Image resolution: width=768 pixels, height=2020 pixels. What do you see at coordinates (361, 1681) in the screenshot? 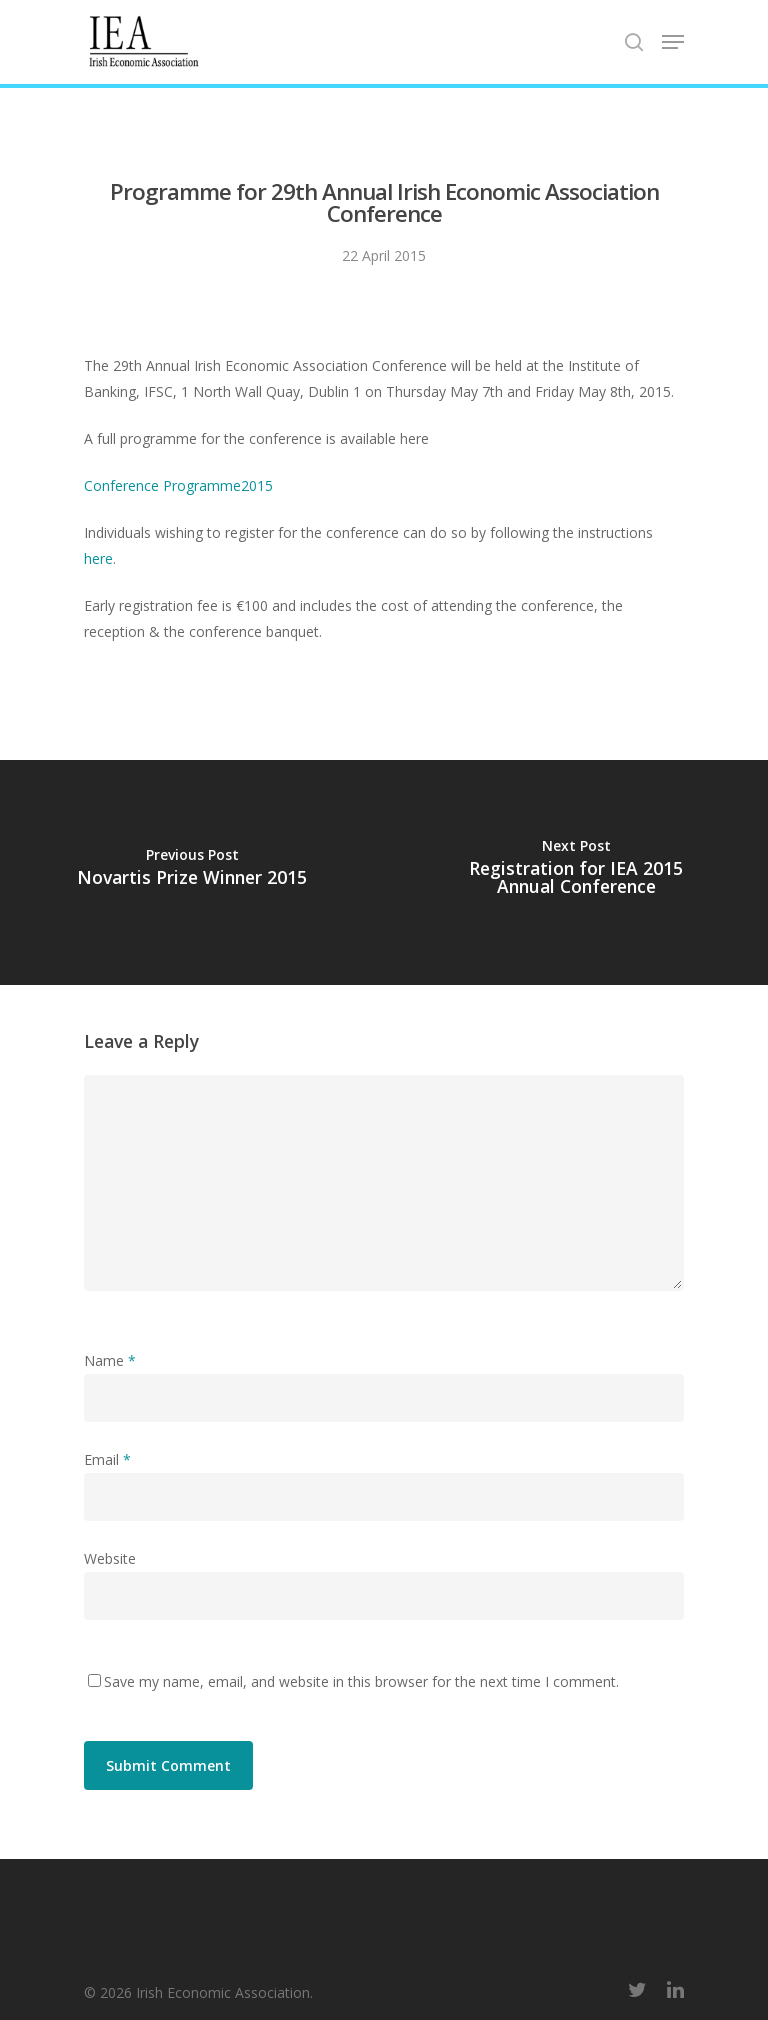
I see `Save my name, email, and website in this browser for the next time I comment.` at bounding box center [361, 1681].